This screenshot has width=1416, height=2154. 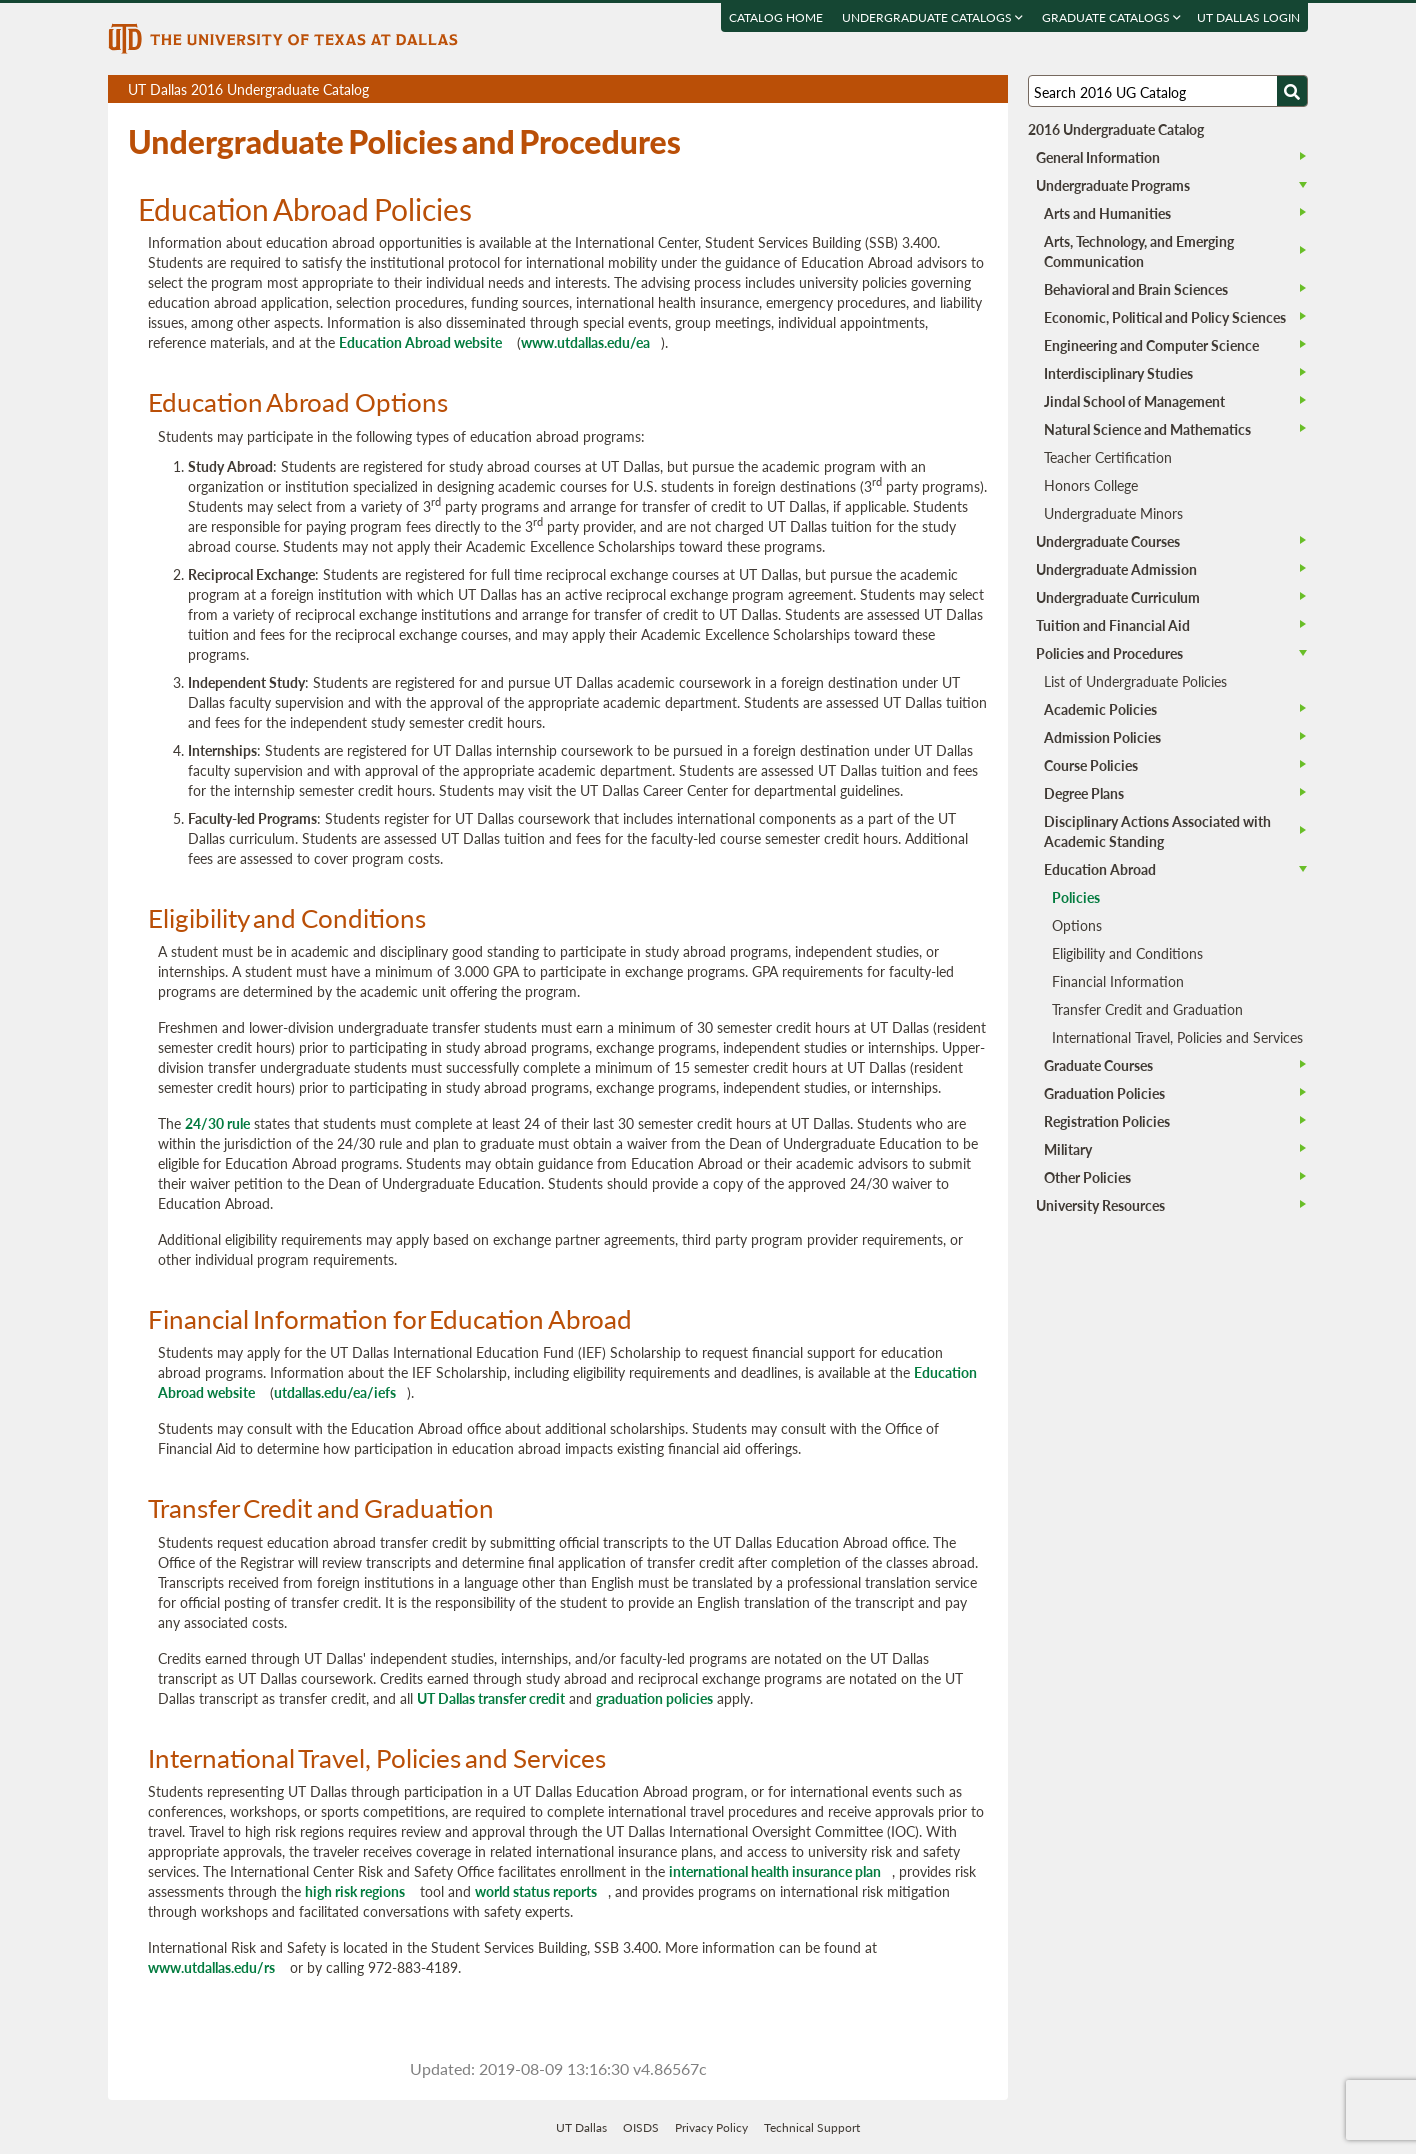 I want to click on Jindal School of Management, so click(x=1134, y=401).